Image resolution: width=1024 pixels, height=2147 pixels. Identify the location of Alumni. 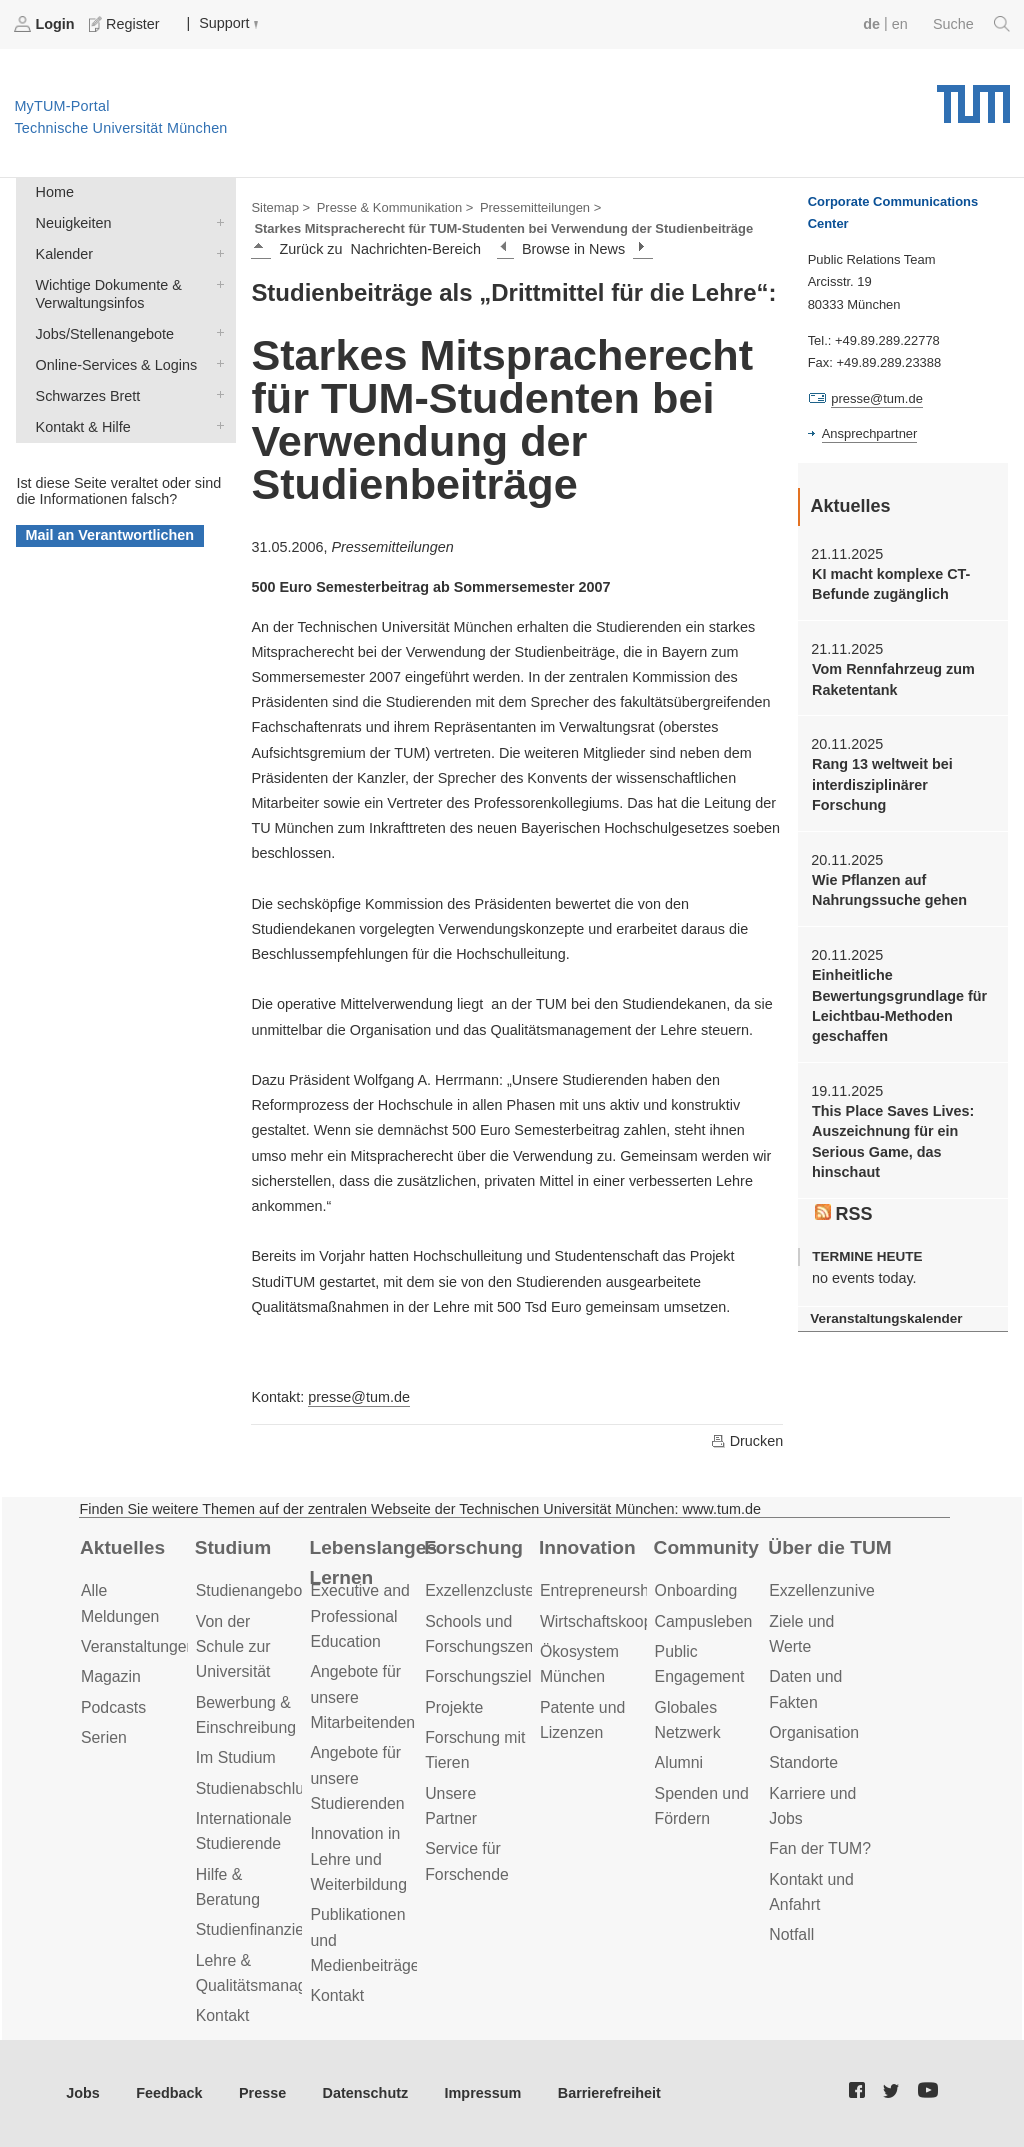
(679, 1762).